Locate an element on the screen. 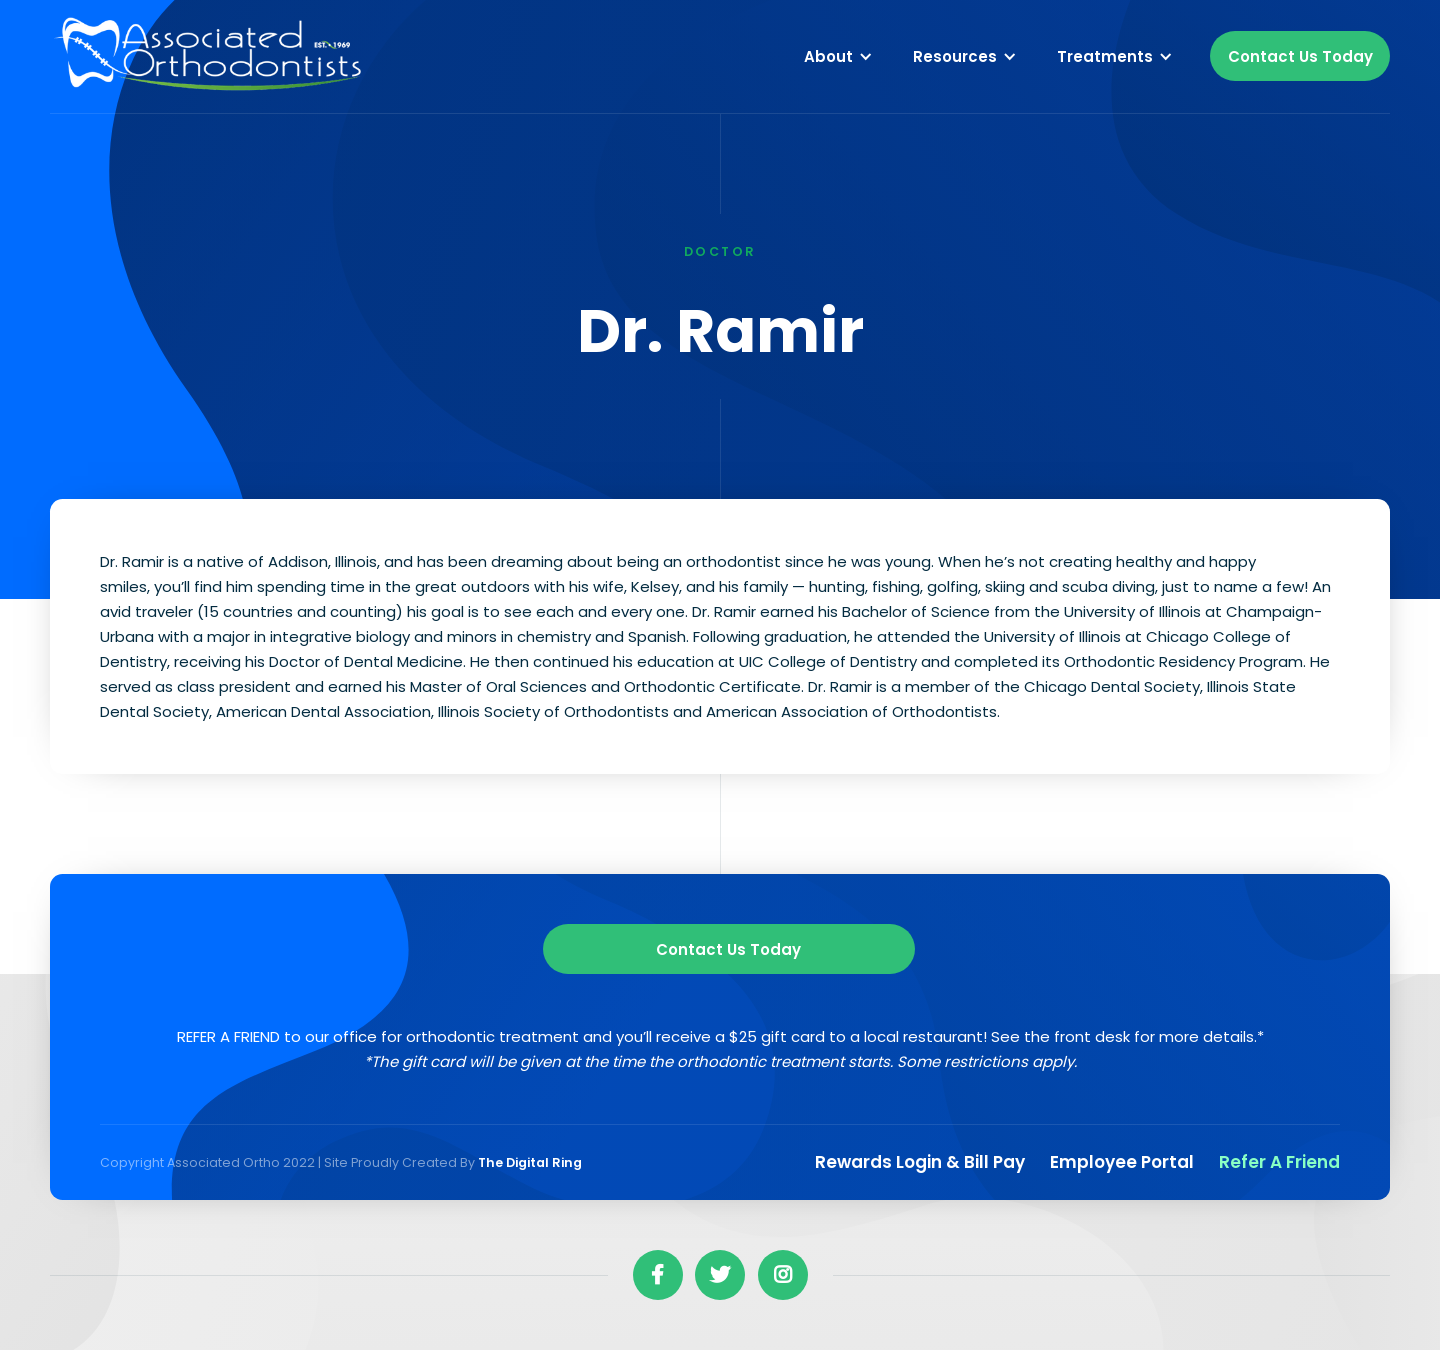  Refer a Friend is located at coordinates (1279, 1162).